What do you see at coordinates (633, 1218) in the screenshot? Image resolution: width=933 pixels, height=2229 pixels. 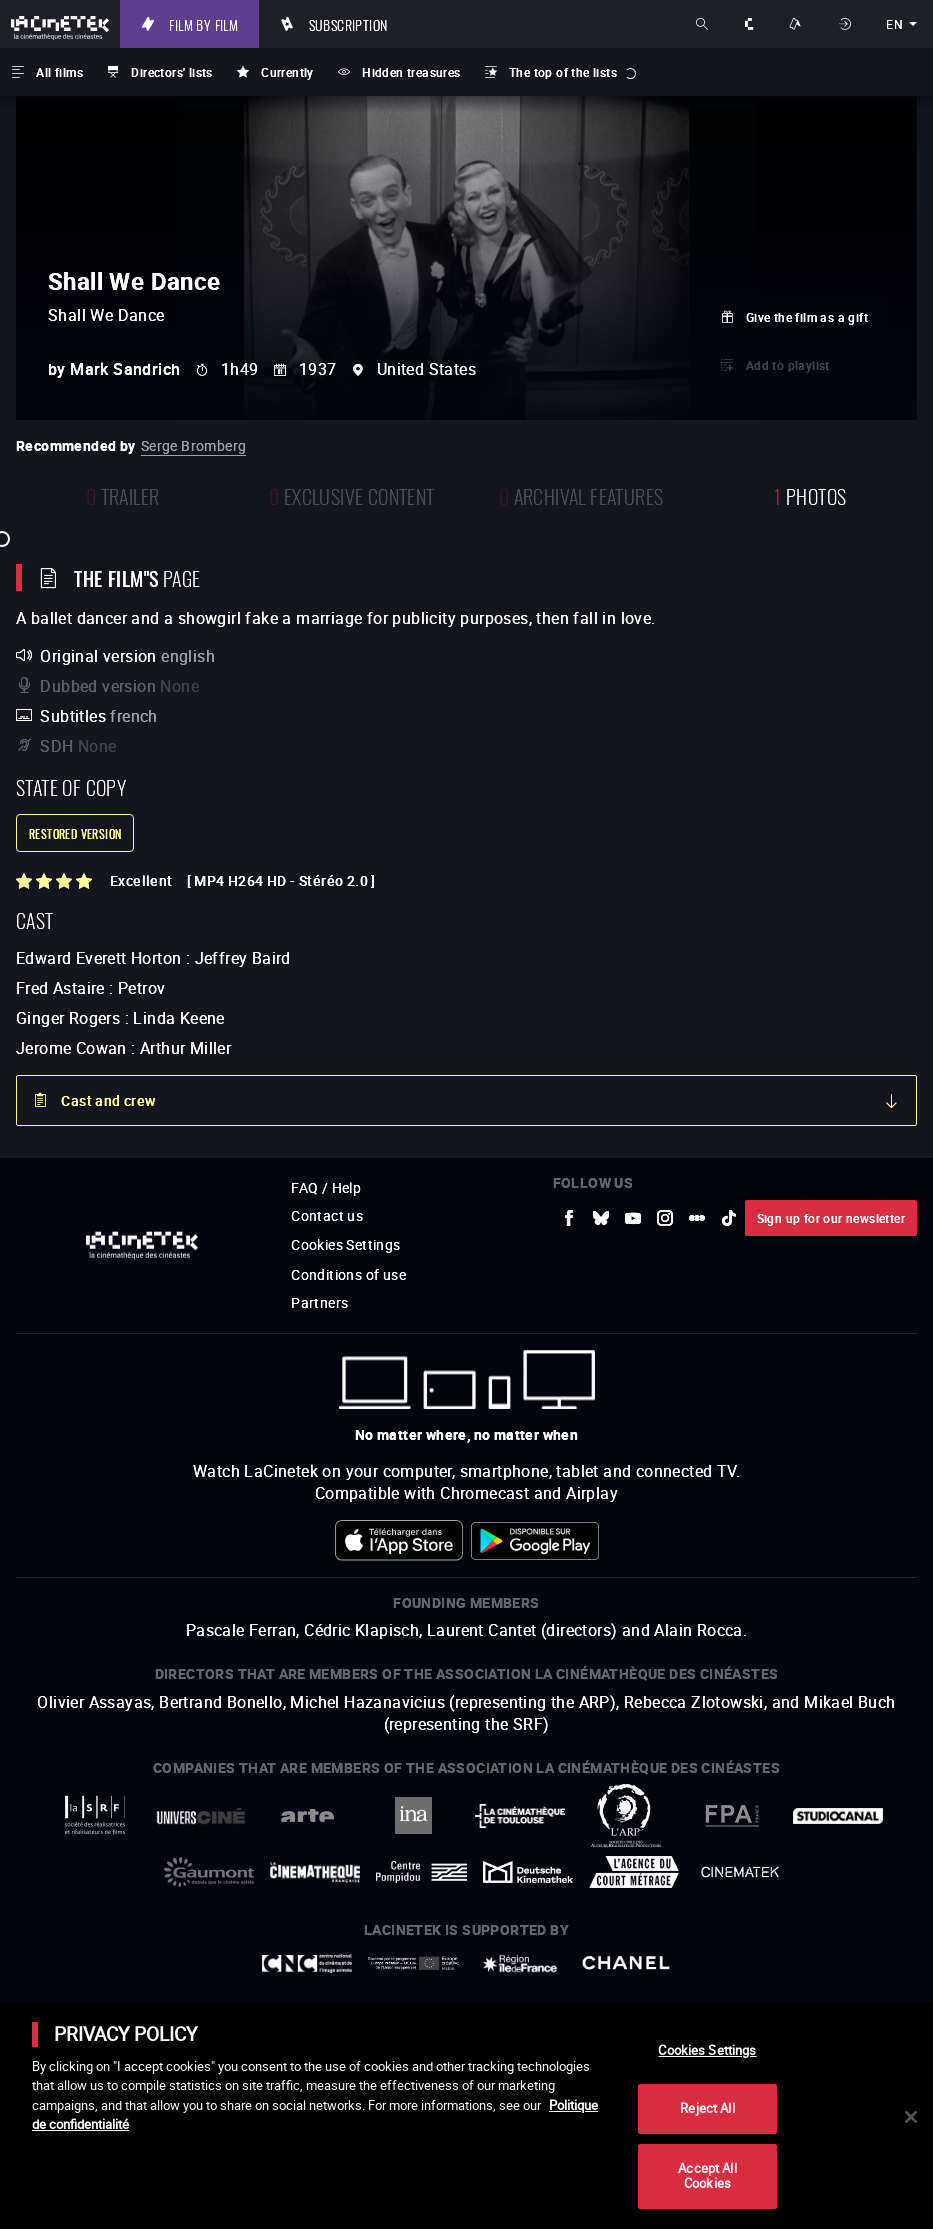 I see `[to external website Youtube]` at bounding box center [633, 1218].